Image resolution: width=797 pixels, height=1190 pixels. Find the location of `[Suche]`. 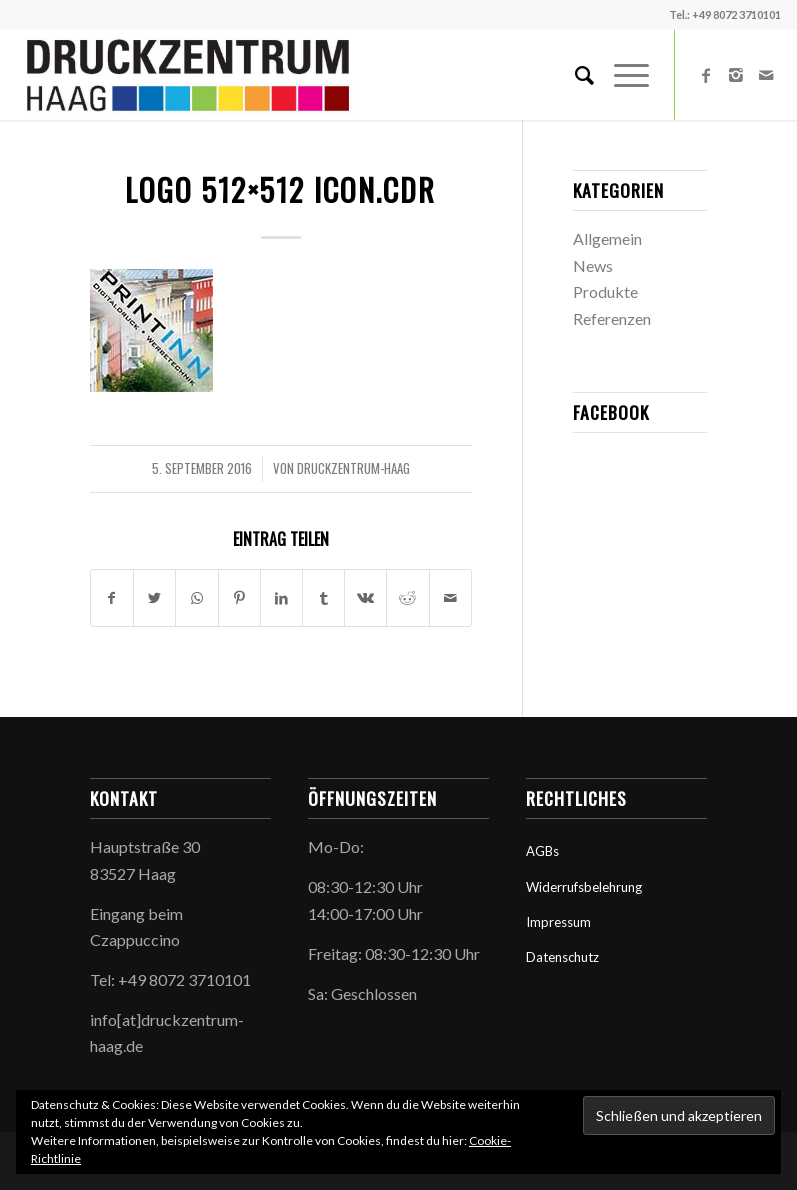

[Suche] is located at coordinates (574, 75).